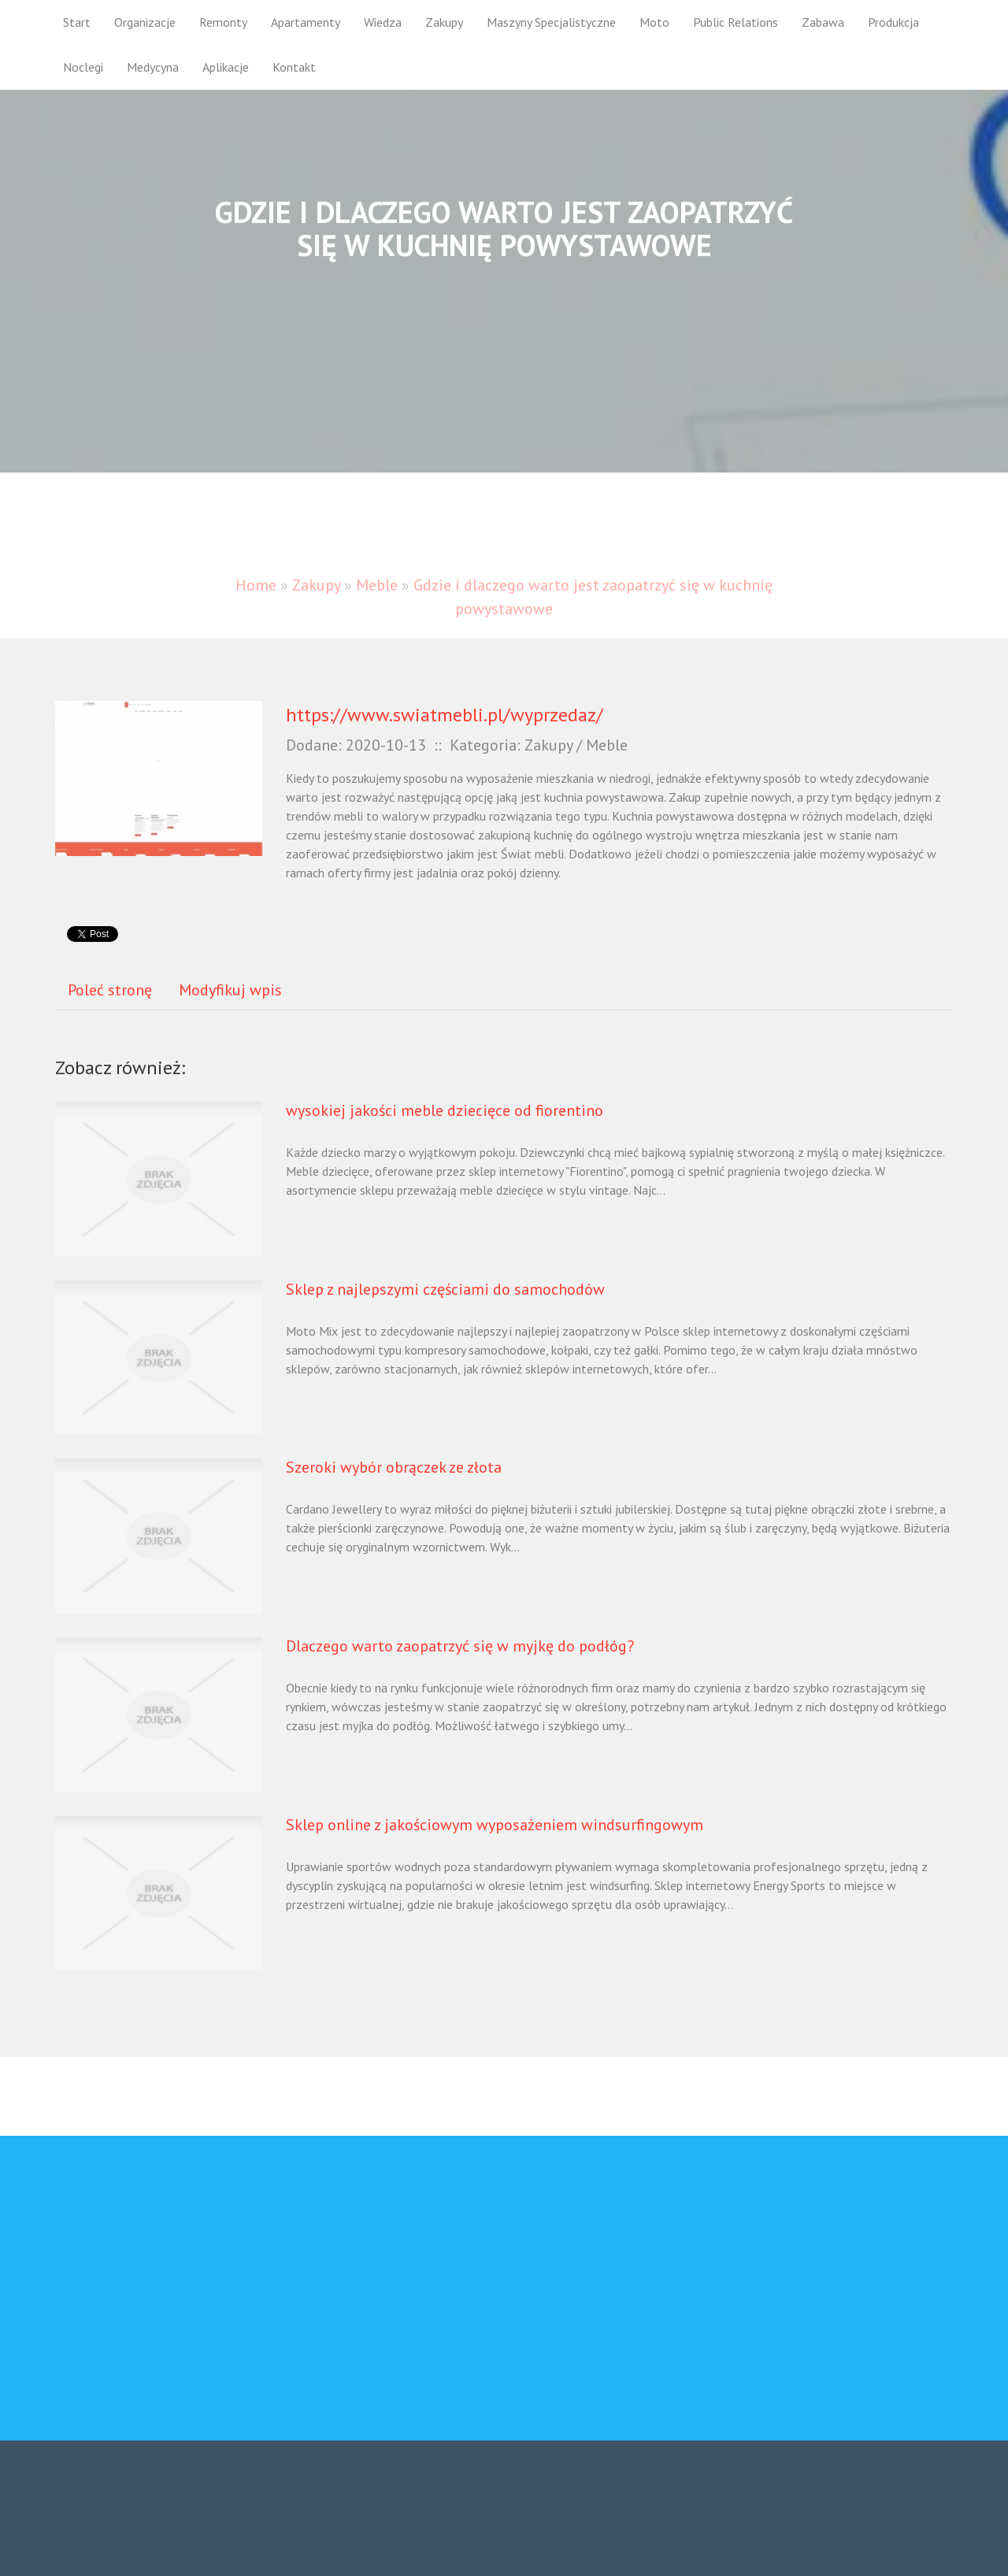  I want to click on Sklep z najlepszymi częściami do samochodów, so click(445, 1289).